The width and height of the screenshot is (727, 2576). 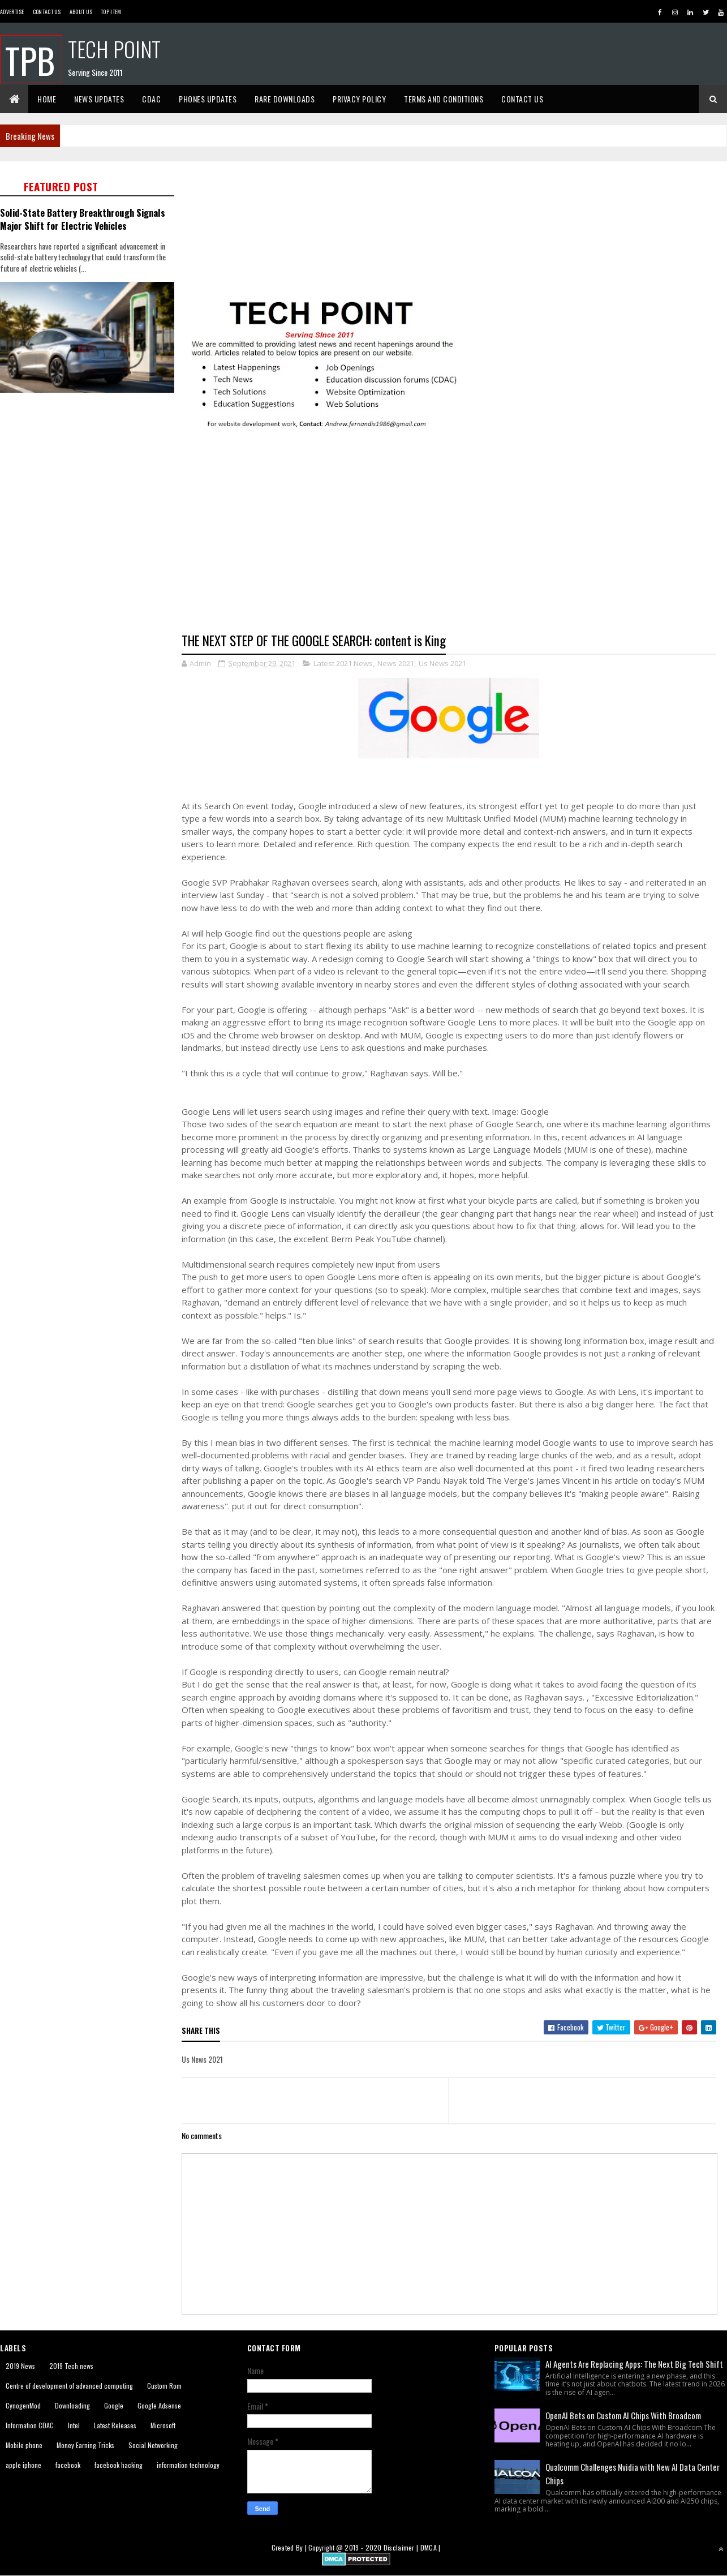 I want to click on CynogenMod, so click(x=23, y=2405).